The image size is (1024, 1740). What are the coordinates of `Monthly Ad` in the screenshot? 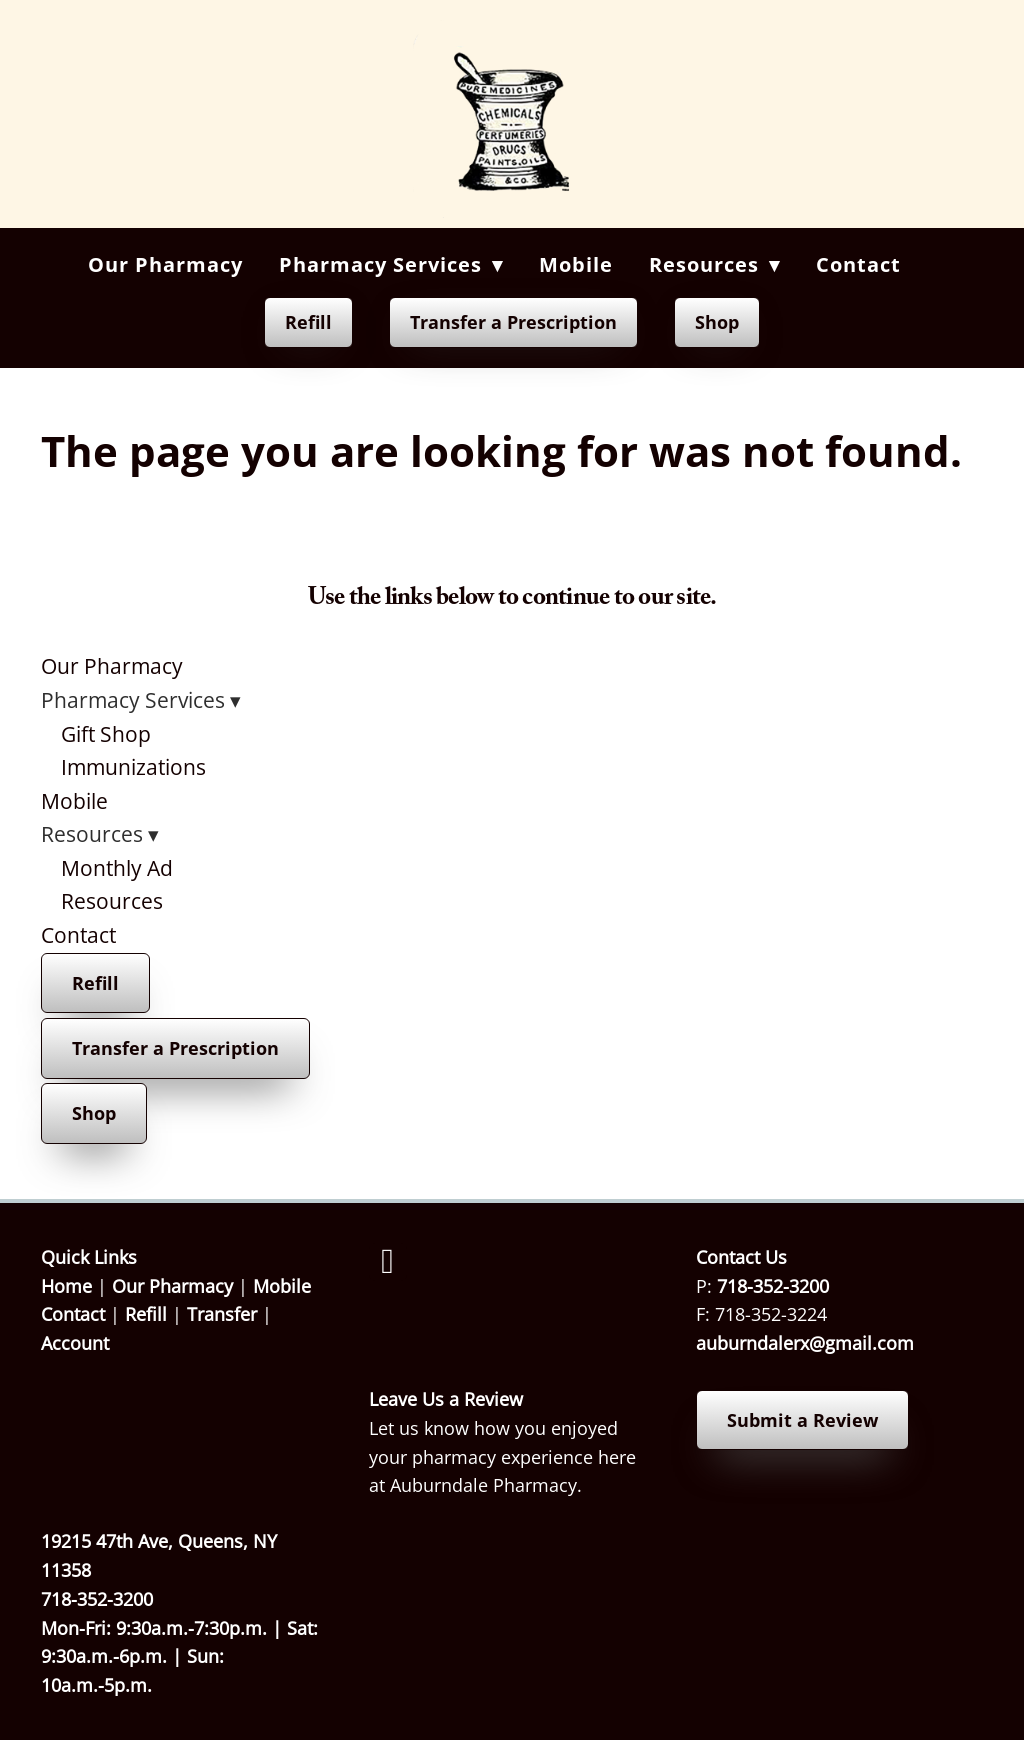 It's located at (117, 868).